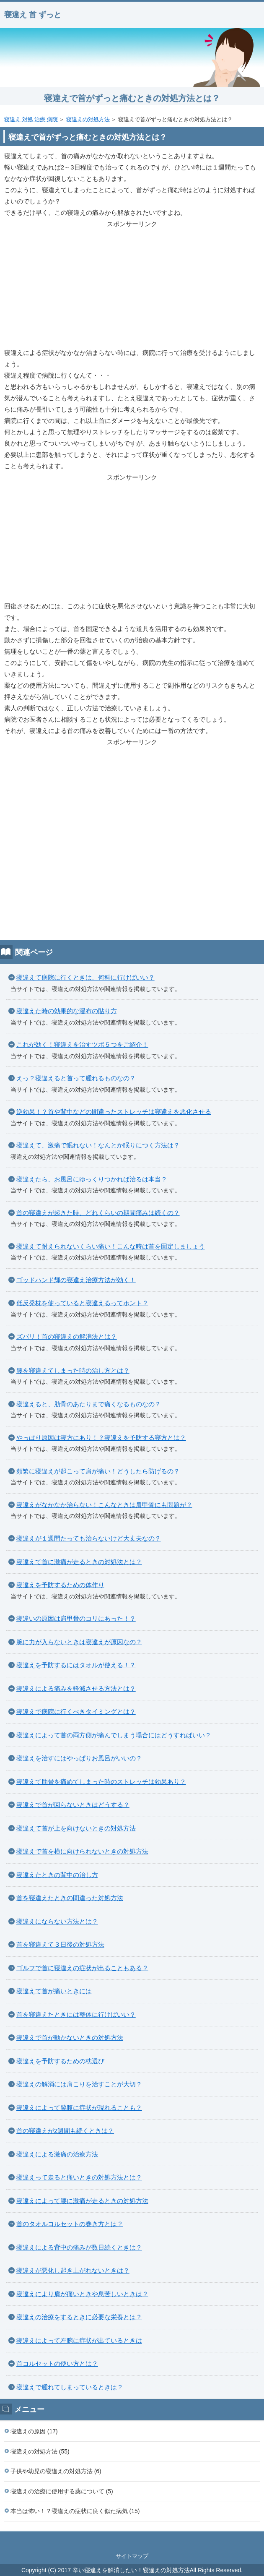 The width and height of the screenshot is (264, 2576). I want to click on 寝違えを治すにはやっぱりお風呂がいいの？, so click(79, 1758).